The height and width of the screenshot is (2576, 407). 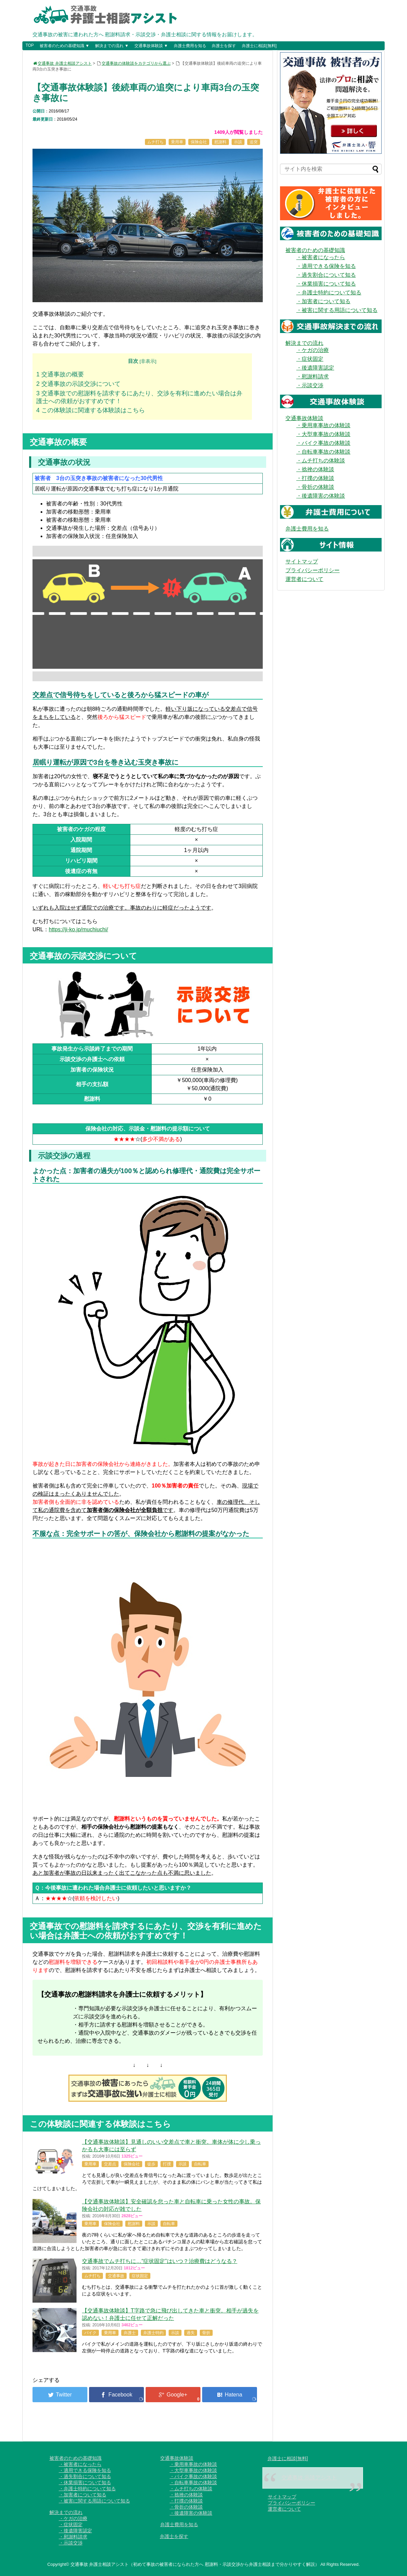 What do you see at coordinates (259, 45) in the screenshot?
I see `弁護士に相談[無料]` at bounding box center [259, 45].